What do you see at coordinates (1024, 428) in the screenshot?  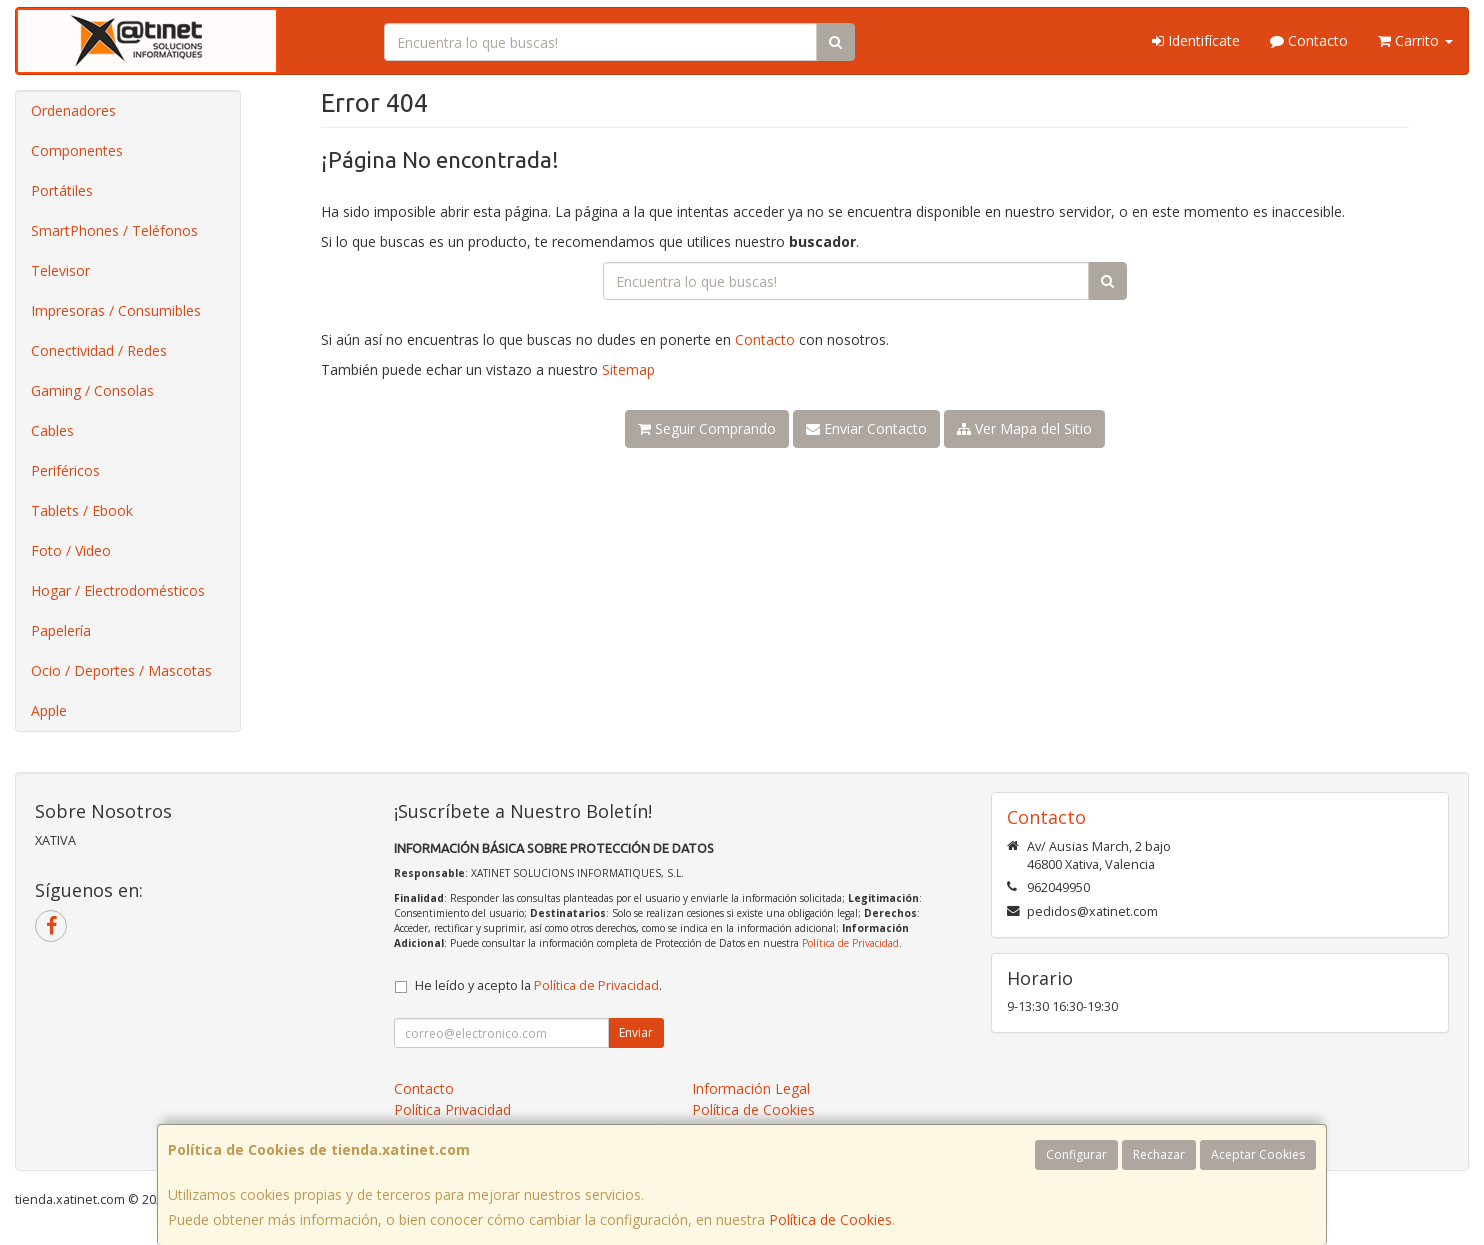 I see `Ver Mapa del Sitio` at bounding box center [1024, 428].